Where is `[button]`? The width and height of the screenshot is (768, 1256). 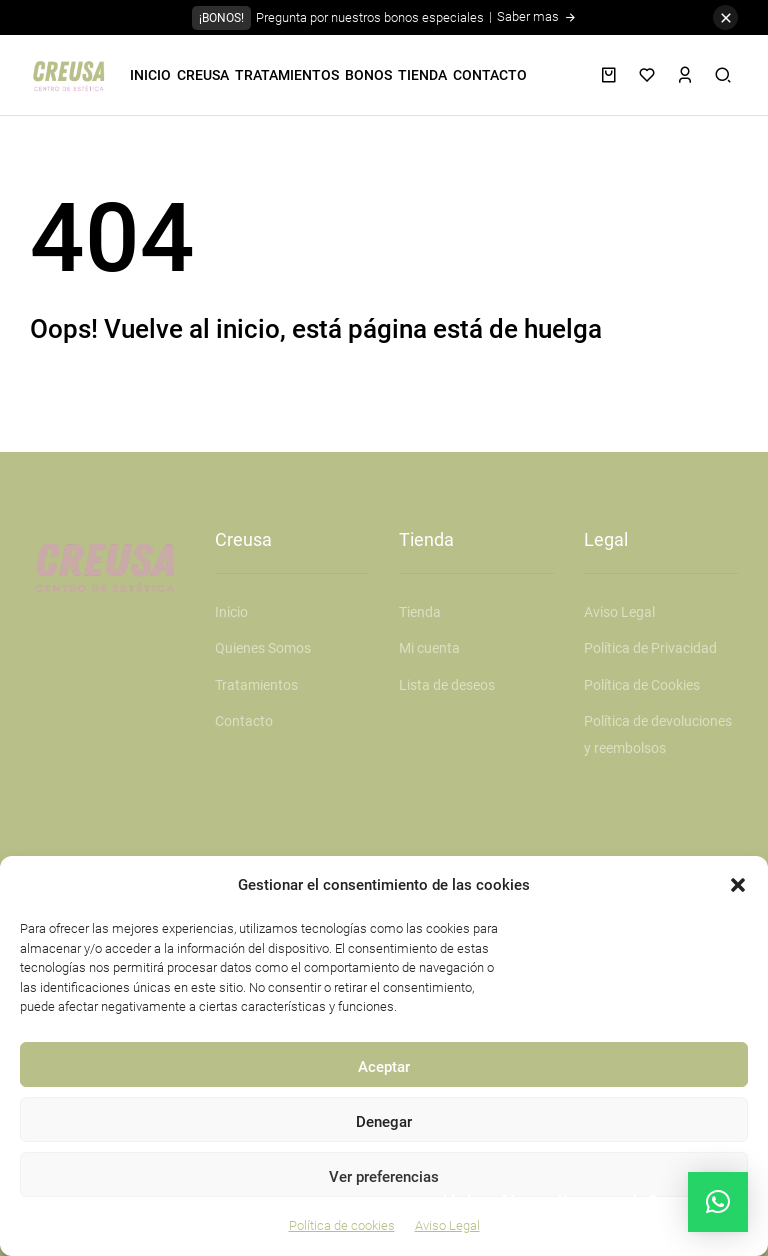
[button] is located at coordinates (738, 885).